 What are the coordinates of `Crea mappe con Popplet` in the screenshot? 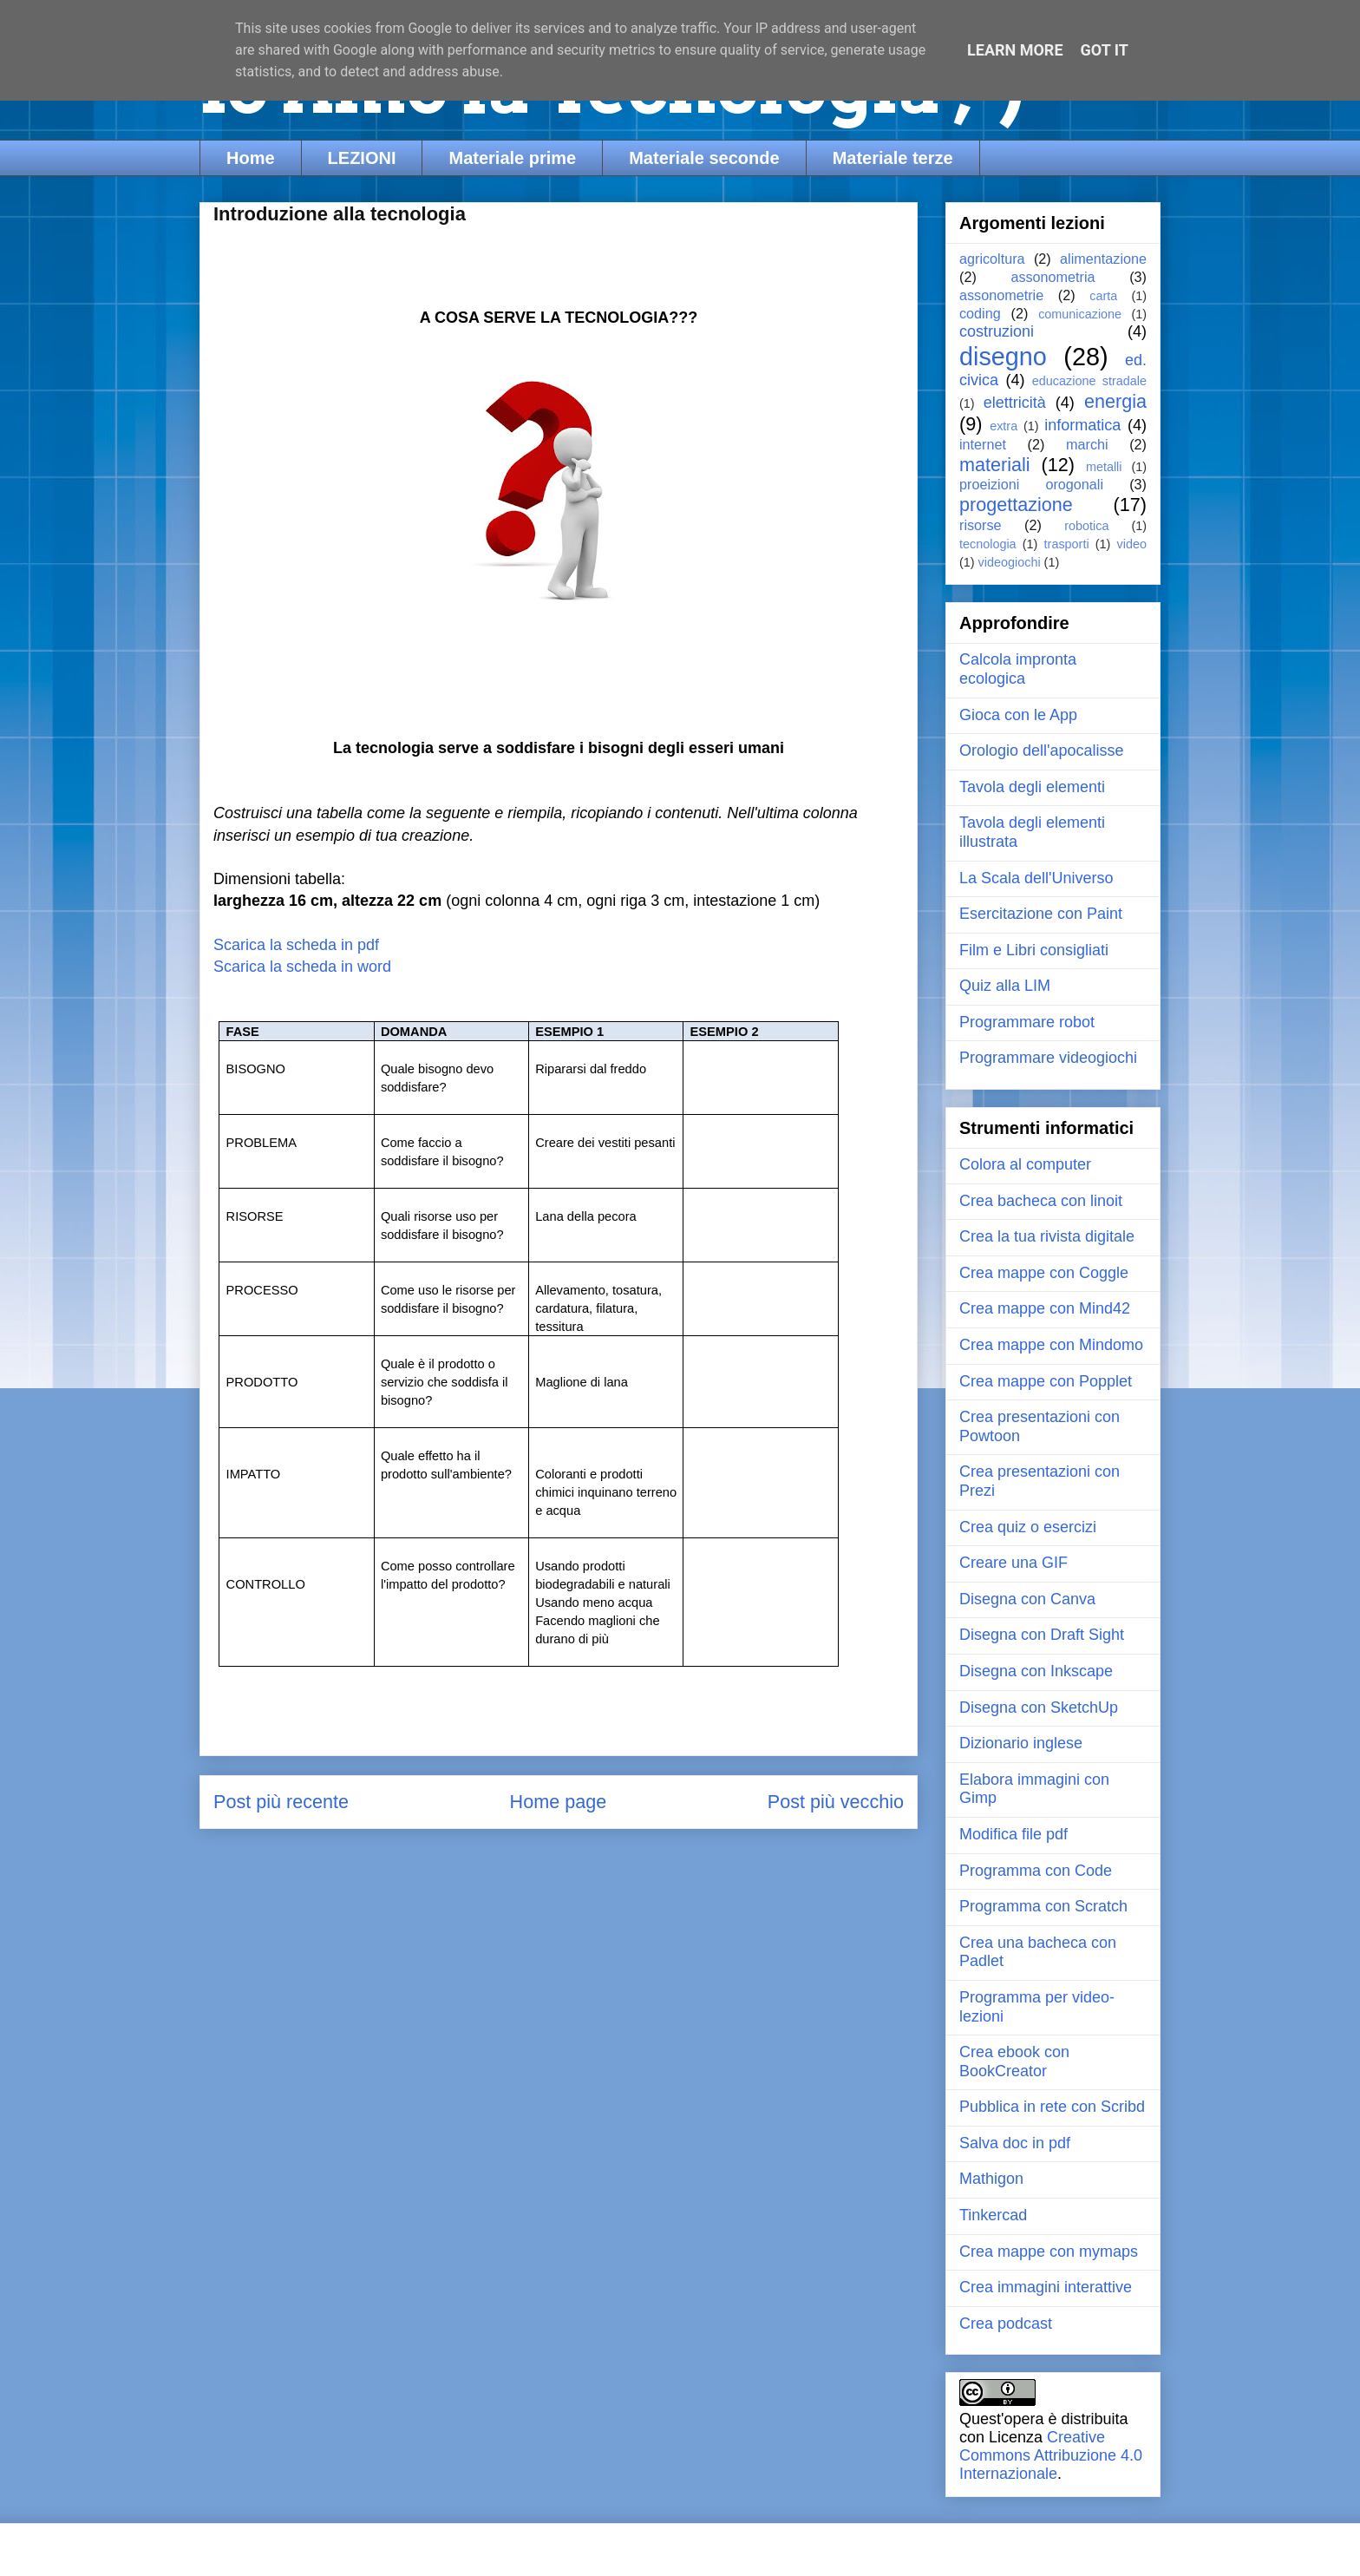 It's located at (1045, 1381).